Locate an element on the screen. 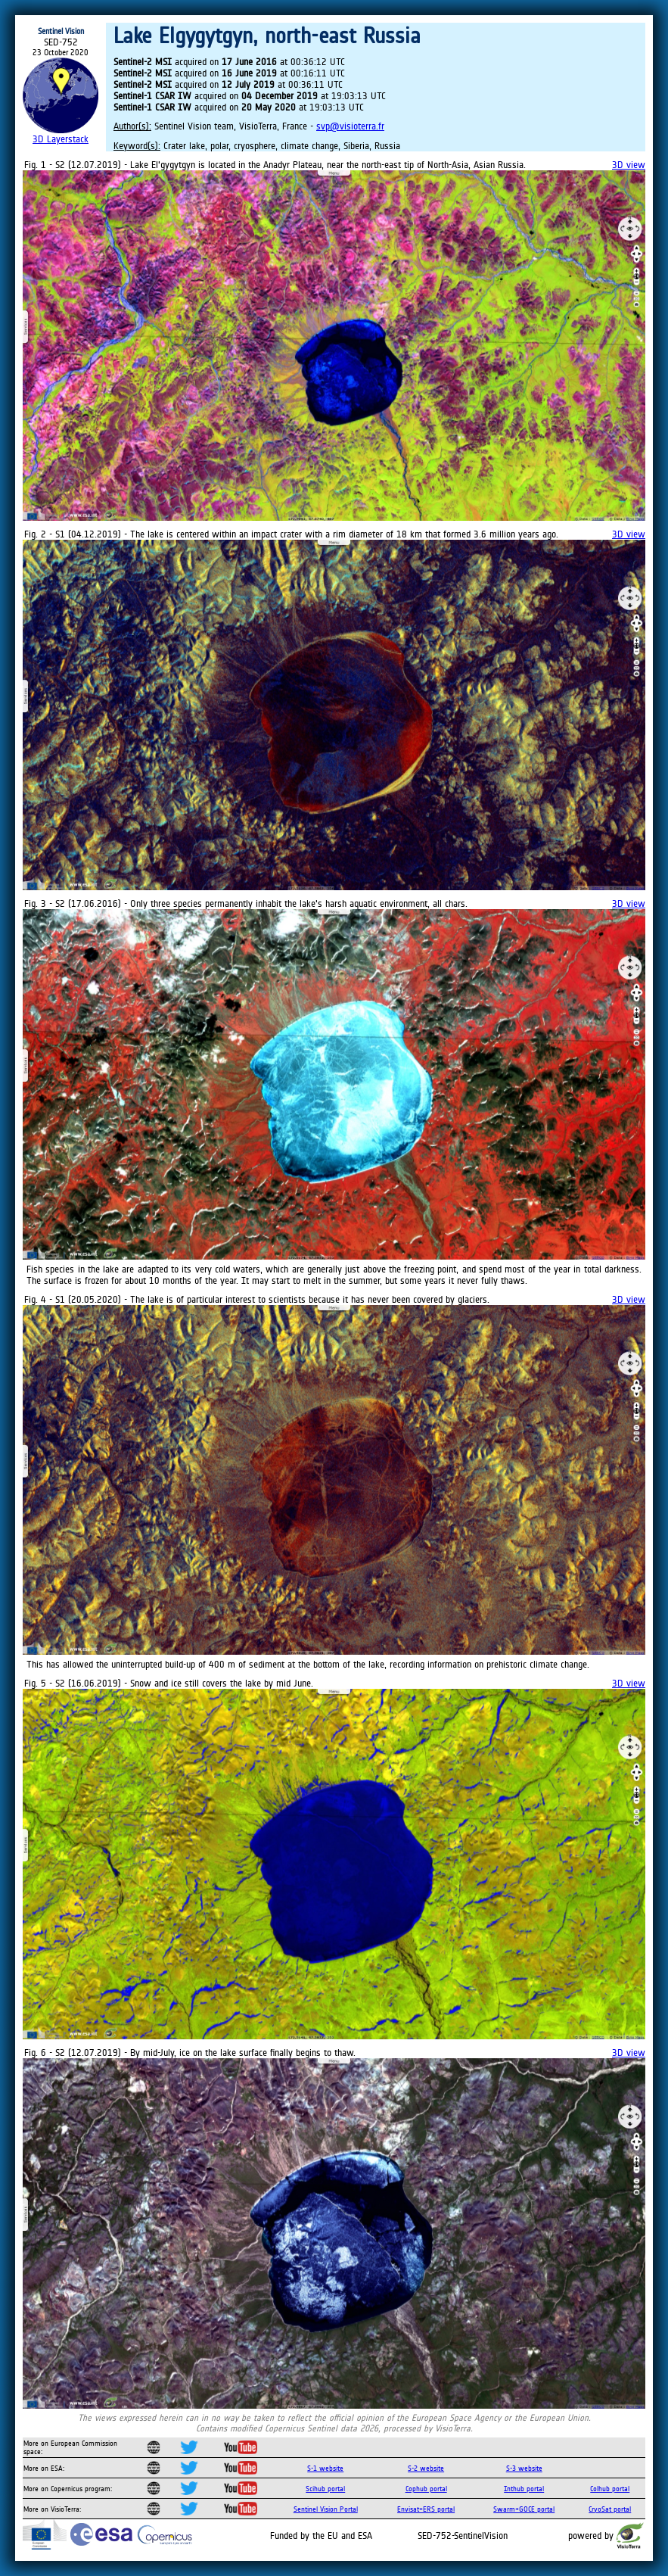 The height and width of the screenshot is (2576, 668). Envisat+ERS portal is located at coordinates (426, 2509).